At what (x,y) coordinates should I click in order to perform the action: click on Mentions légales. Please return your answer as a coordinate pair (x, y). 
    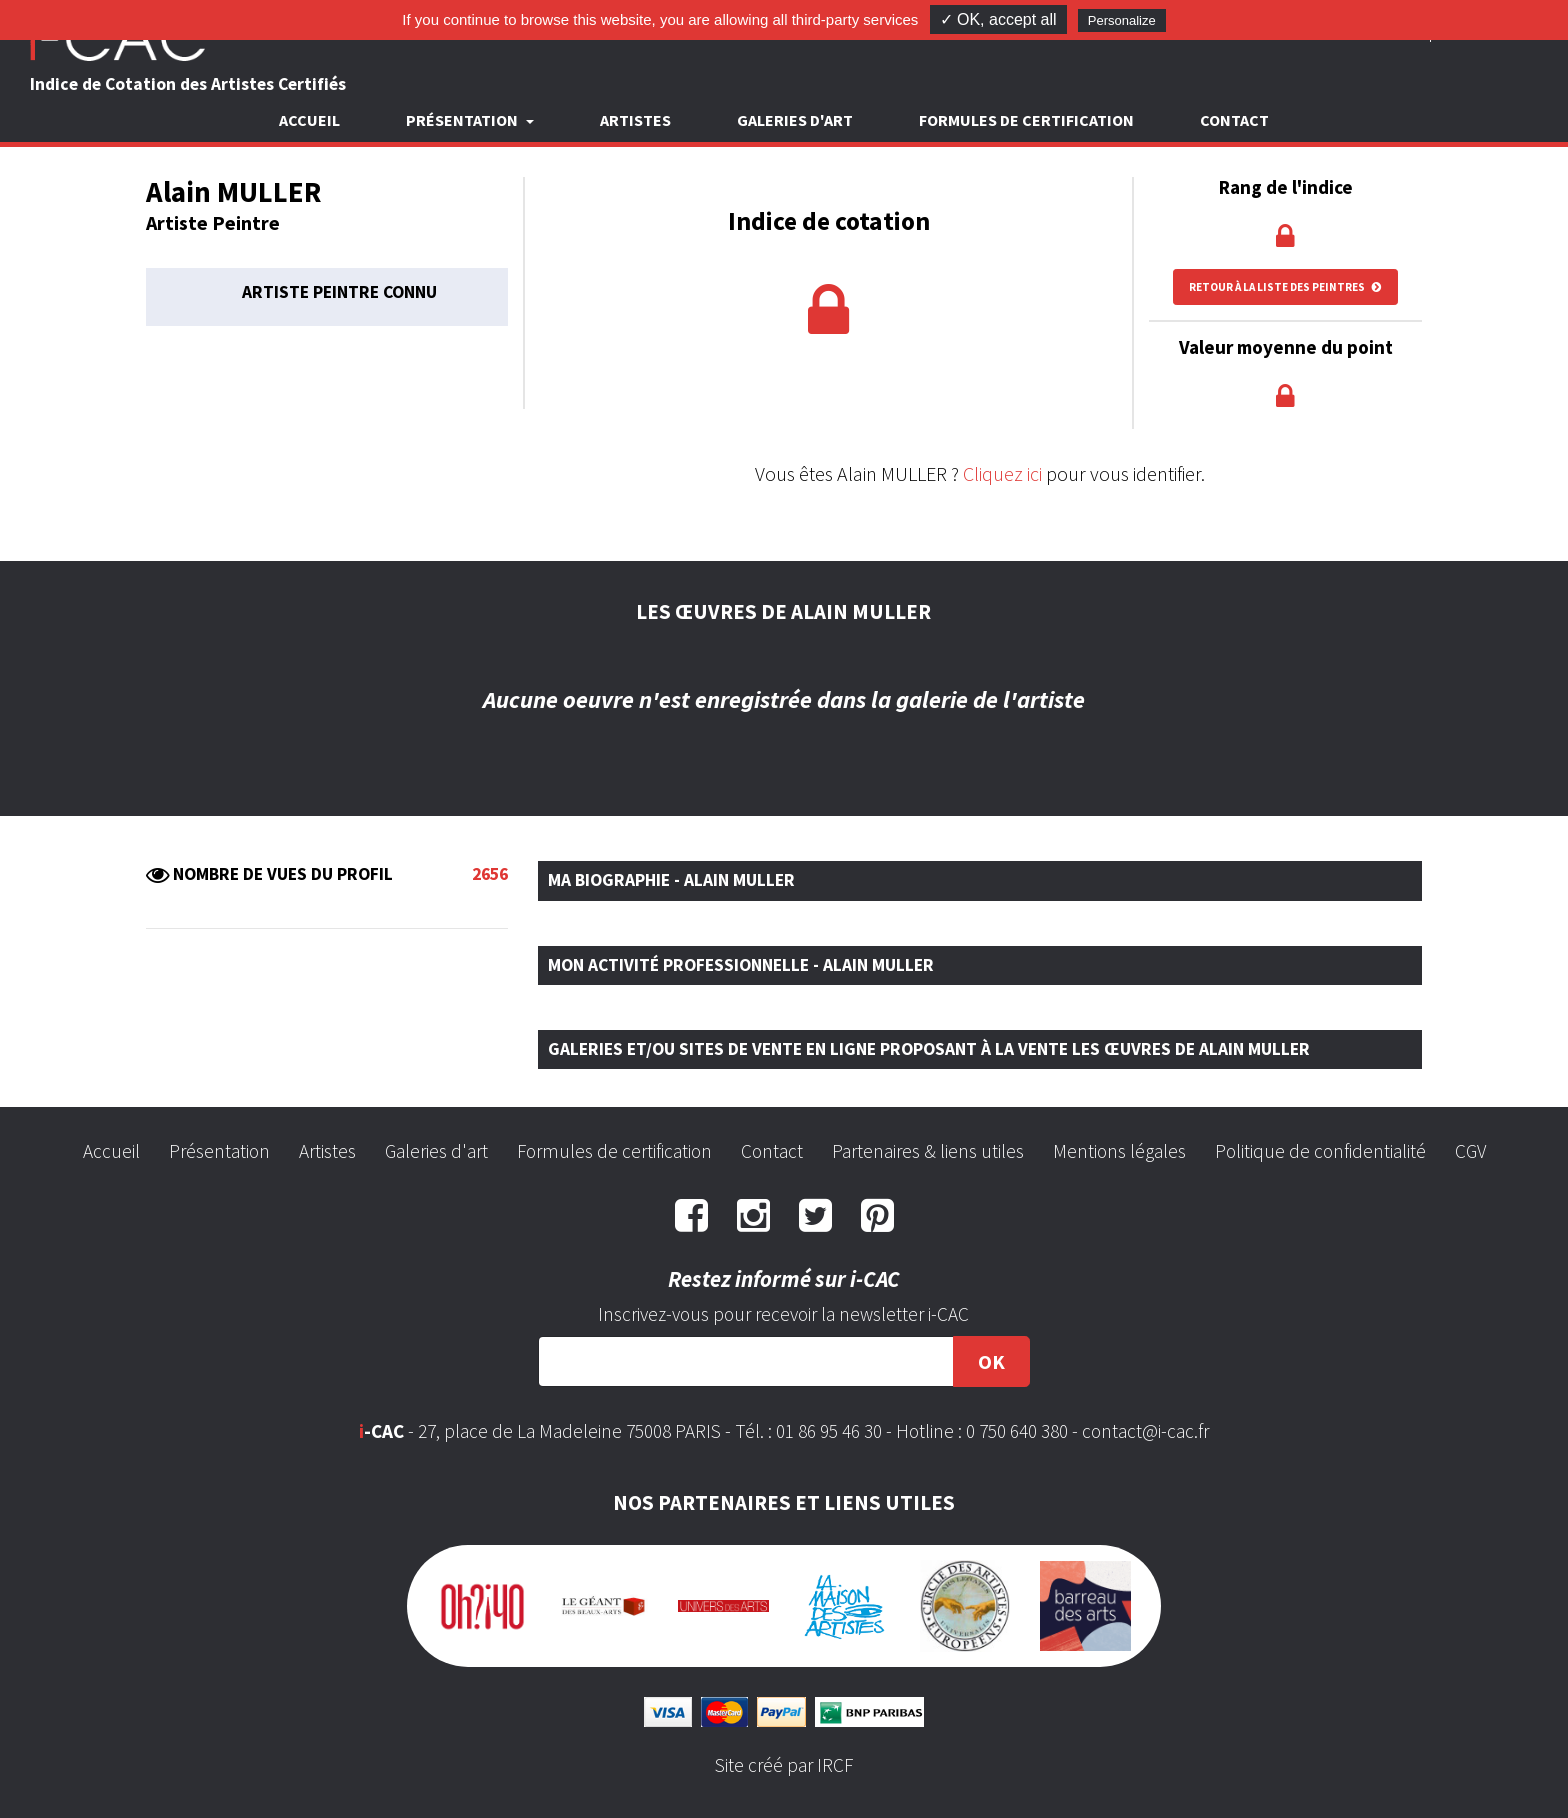
    Looking at the image, I should click on (1119, 1151).